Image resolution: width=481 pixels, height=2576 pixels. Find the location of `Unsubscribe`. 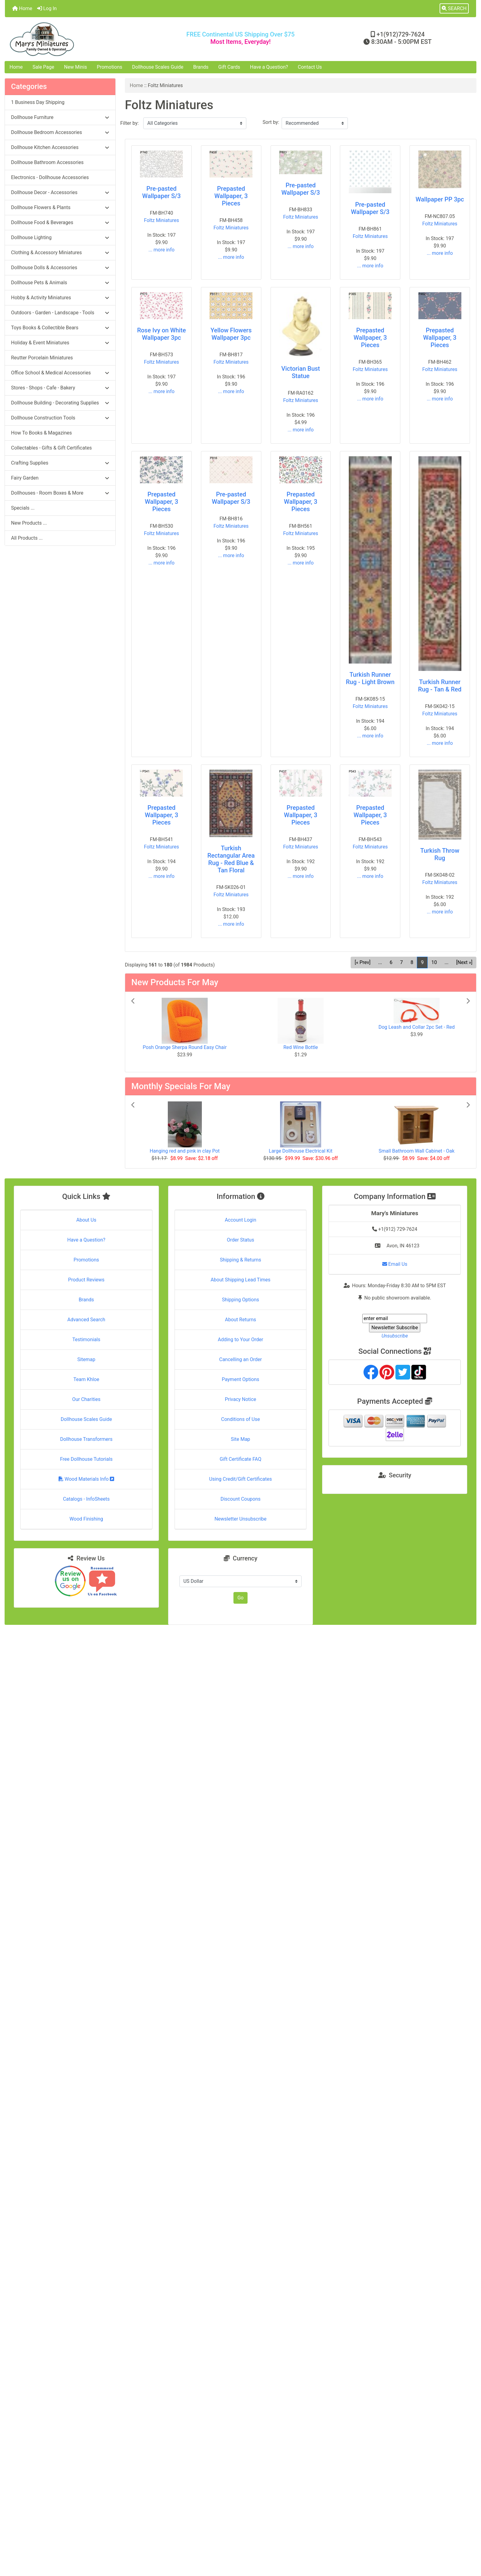

Unsubscribe is located at coordinates (395, 1336).